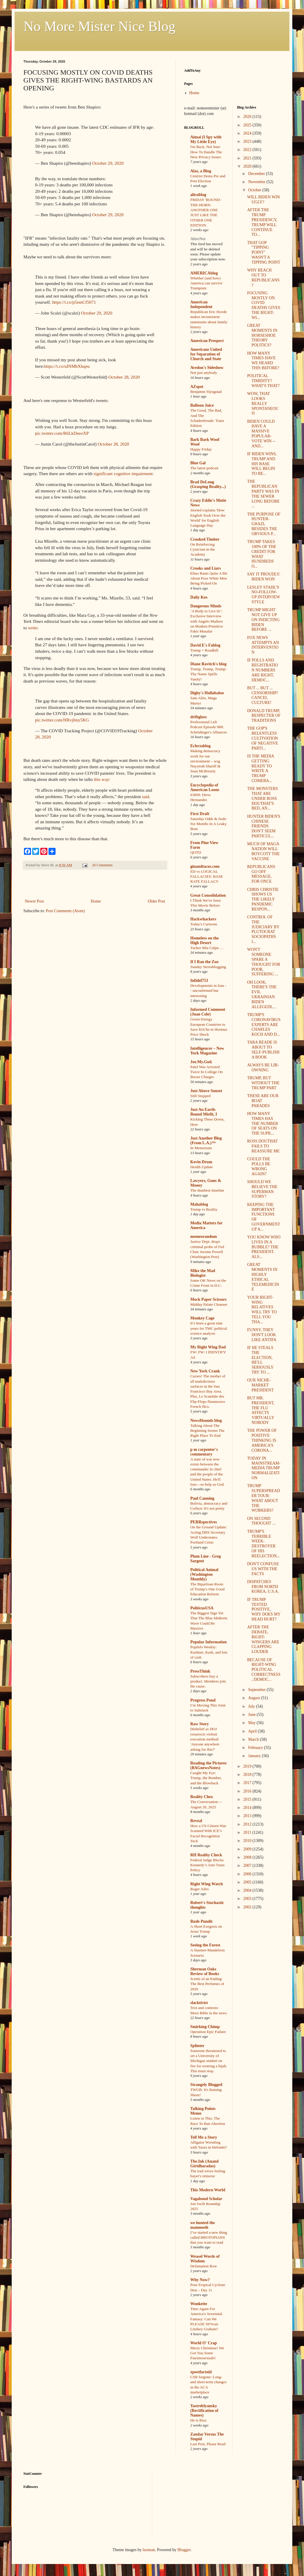 Image resolution: width=304 pixels, height=2576 pixels. I want to click on Professional Left Podcast Episode 988: Schrödinger's Alliances, so click(208, 727).